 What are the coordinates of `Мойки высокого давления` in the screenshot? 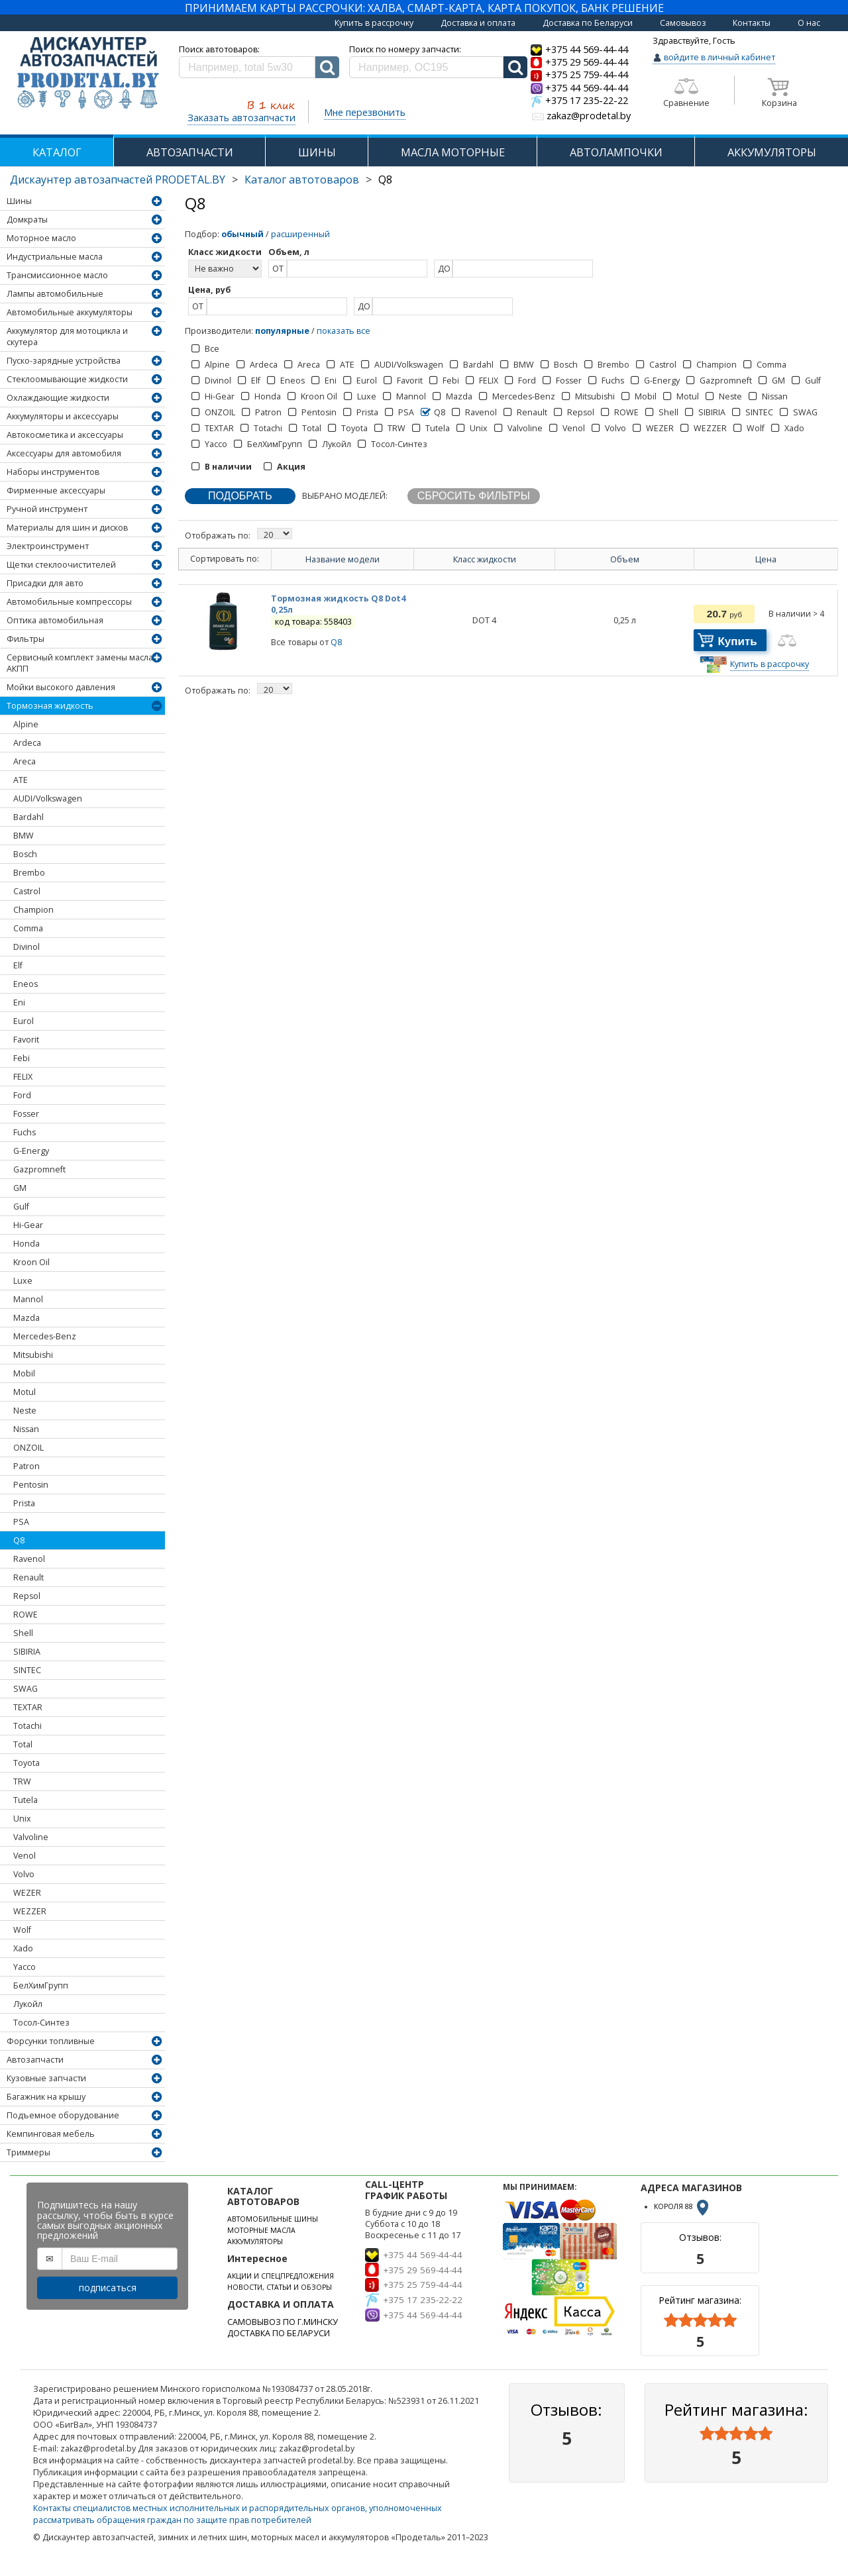 It's located at (61, 687).